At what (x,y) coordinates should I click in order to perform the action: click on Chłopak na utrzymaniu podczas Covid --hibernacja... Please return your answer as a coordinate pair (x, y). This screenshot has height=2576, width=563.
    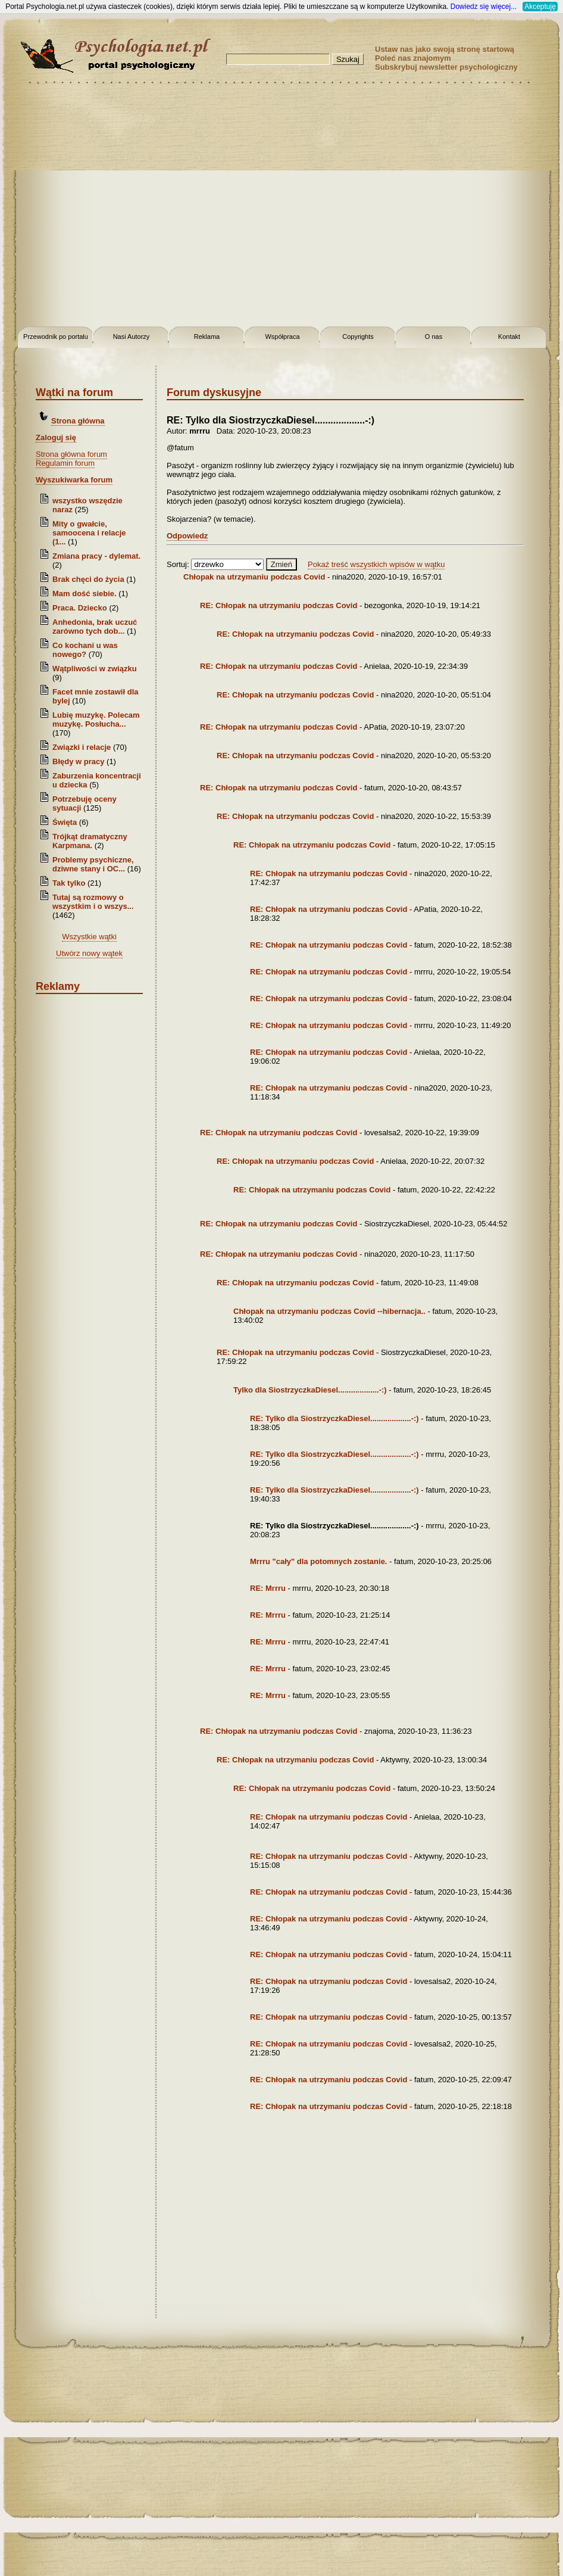
    Looking at the image, I should click on (329, 1311).